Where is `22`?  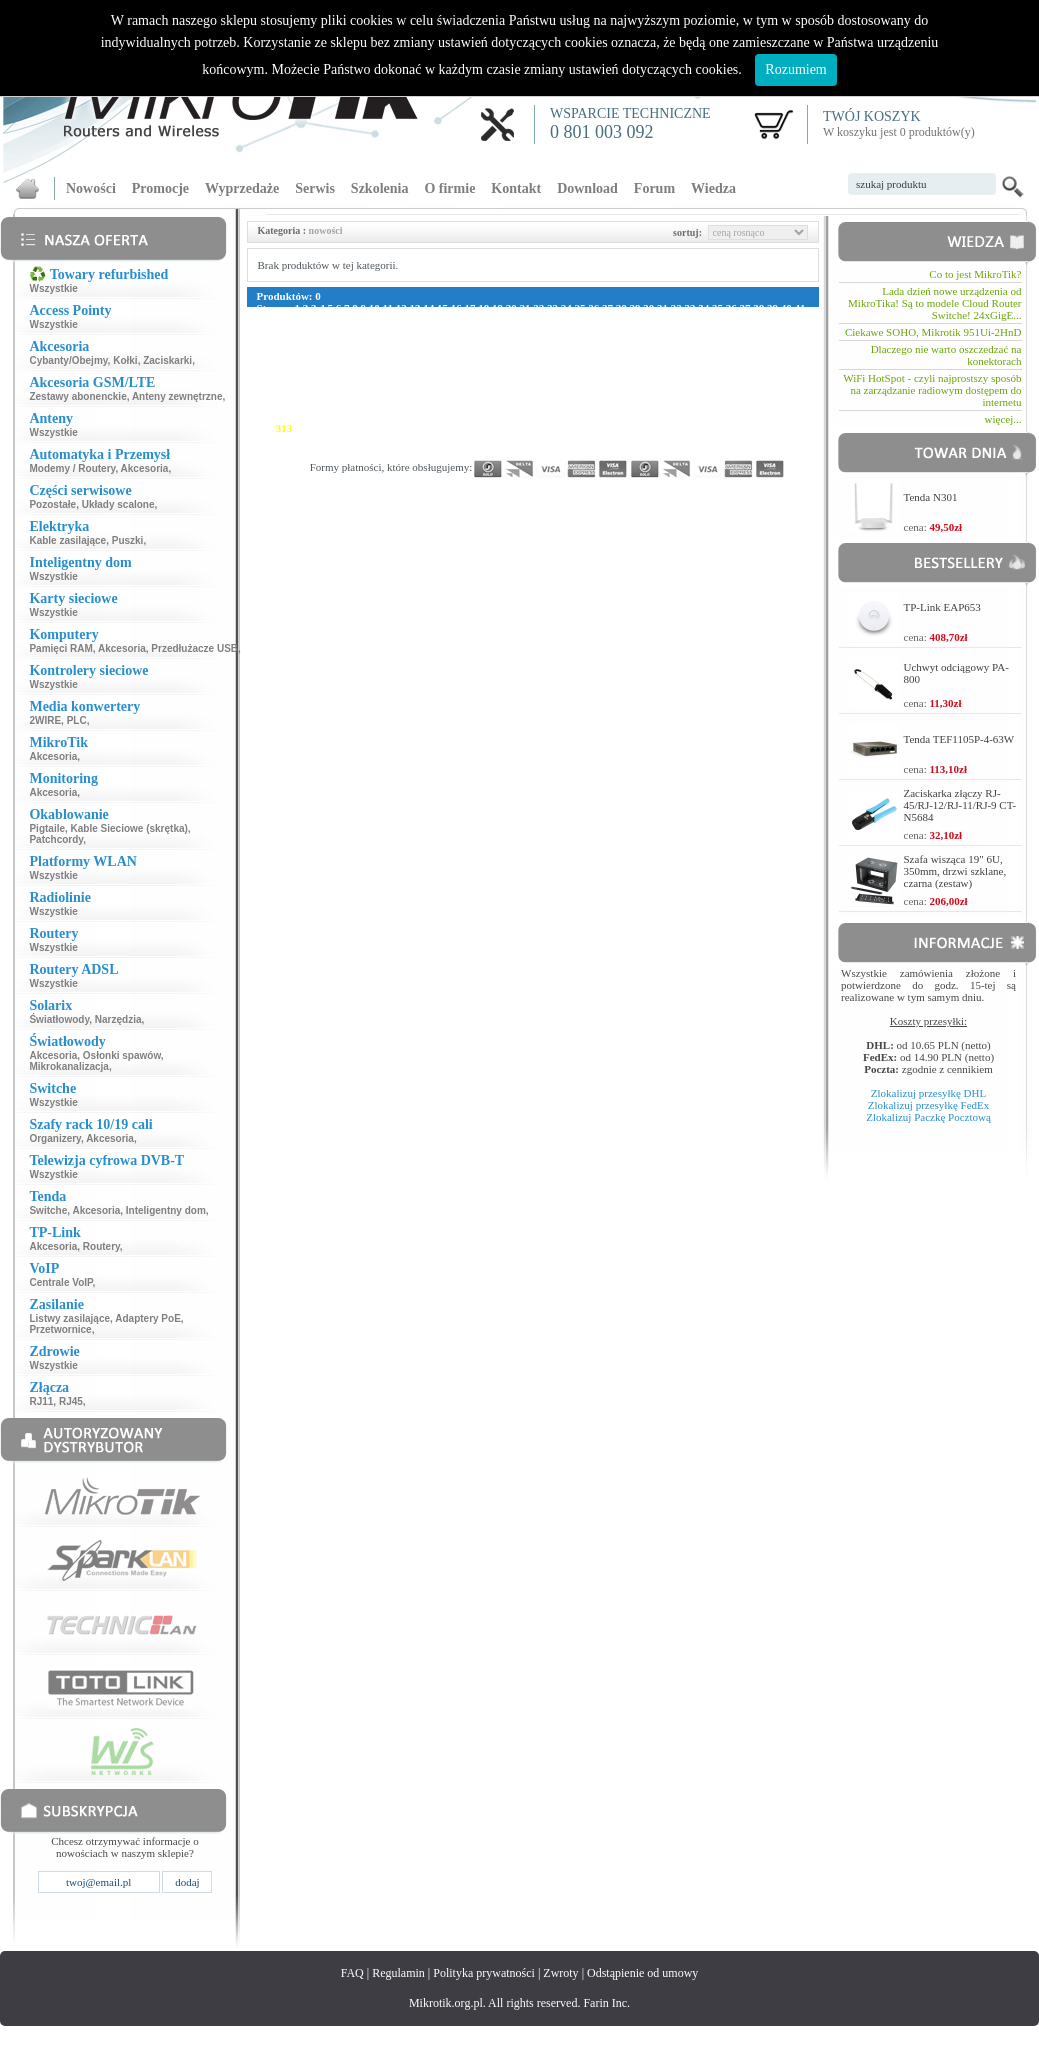 22 is located at coordinates (538, 308).